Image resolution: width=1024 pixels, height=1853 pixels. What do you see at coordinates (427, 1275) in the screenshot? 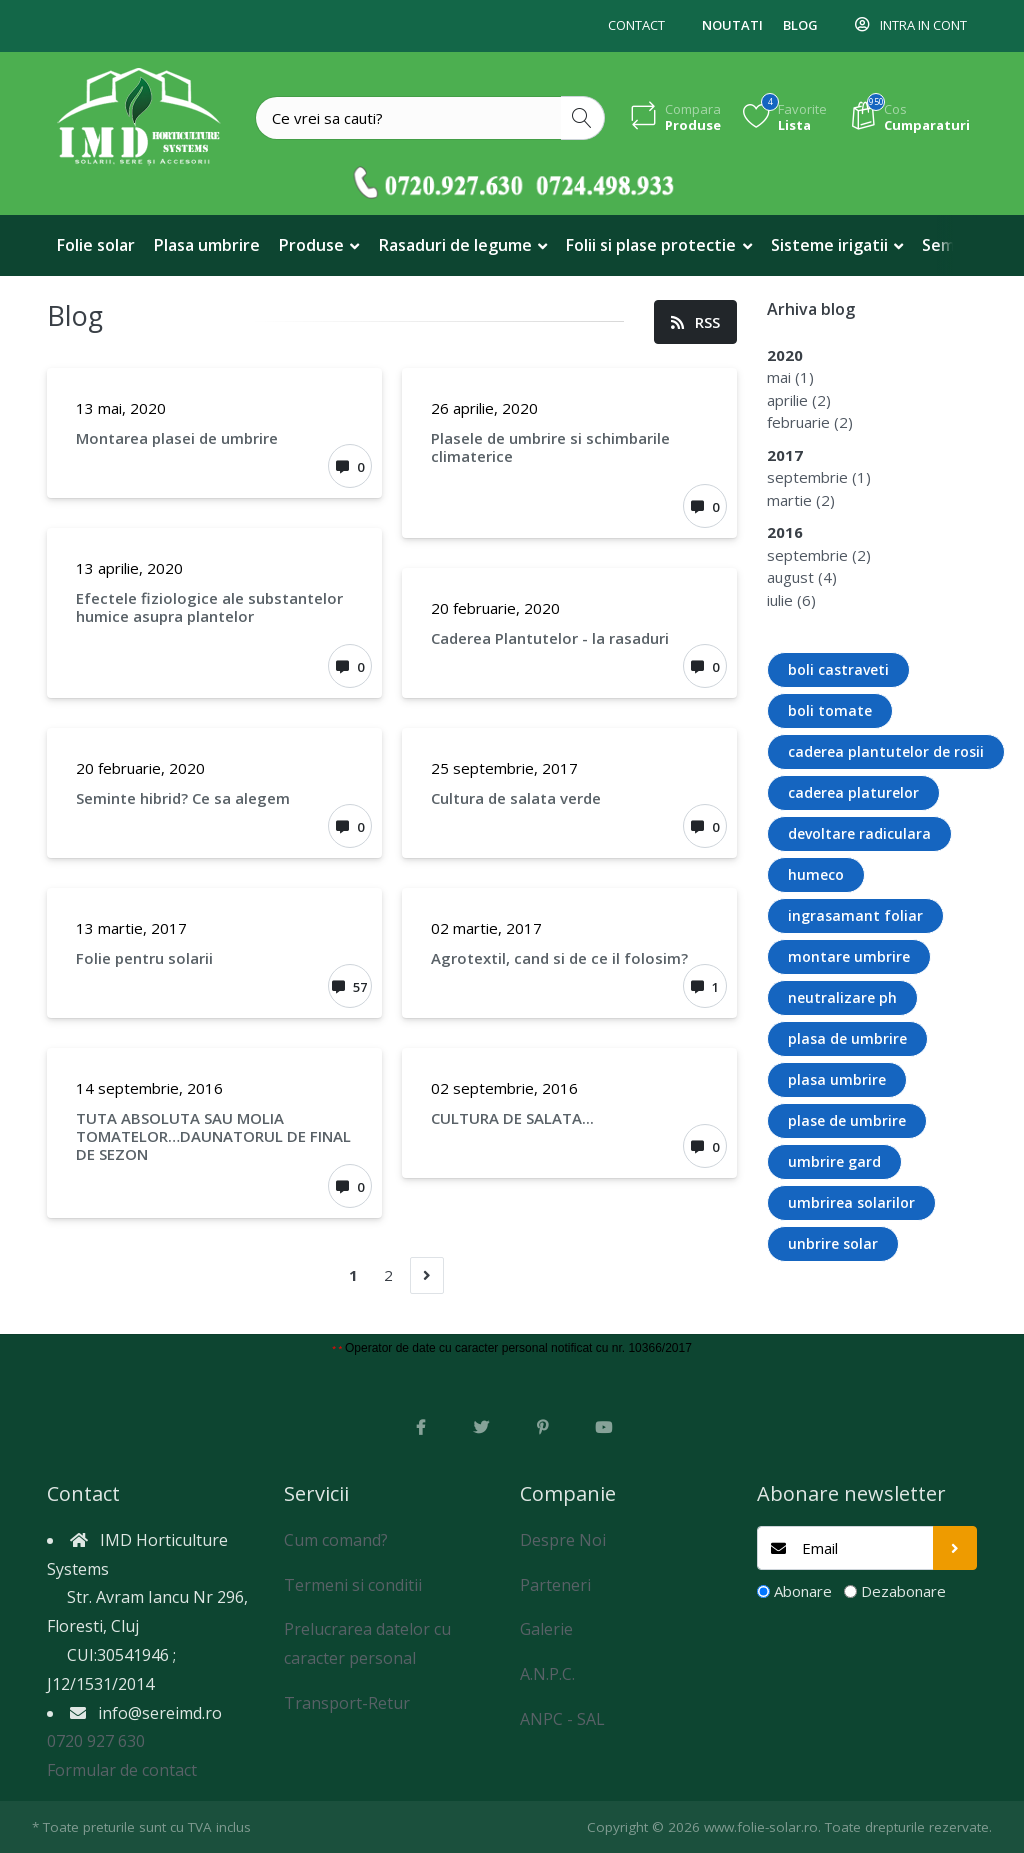
I see `[Urmatorul]` at bounding box center [427, 1275].